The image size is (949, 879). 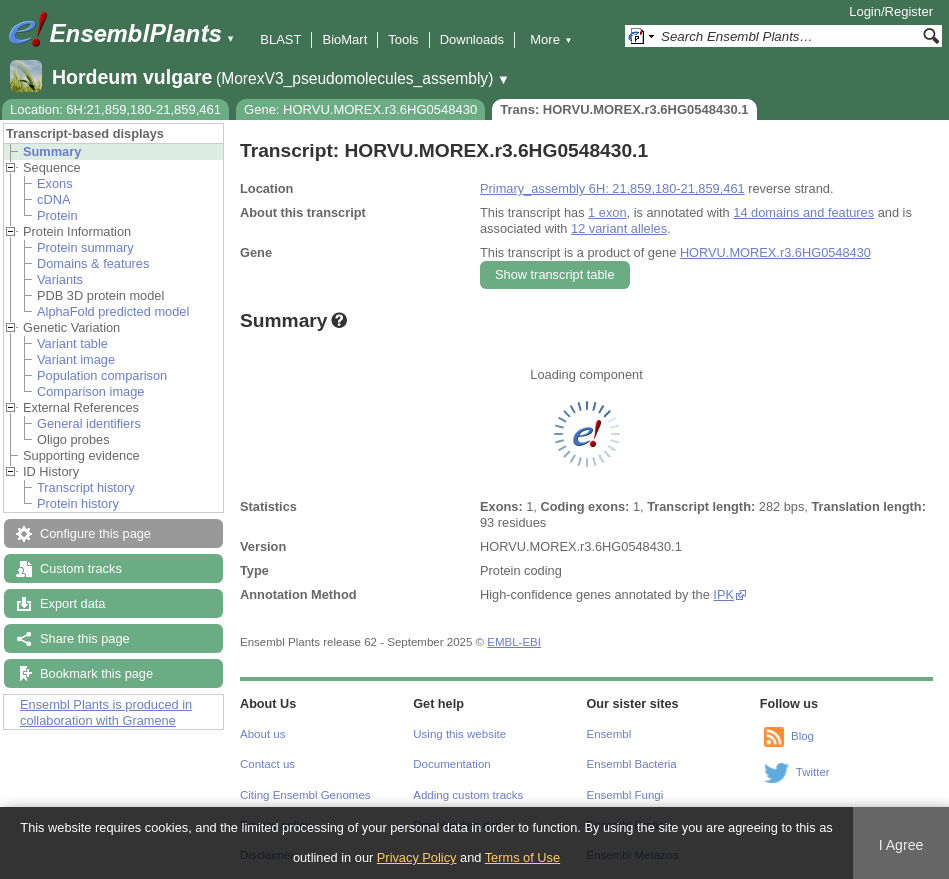 I want to click on Downloads, so click(x=472, y=39).